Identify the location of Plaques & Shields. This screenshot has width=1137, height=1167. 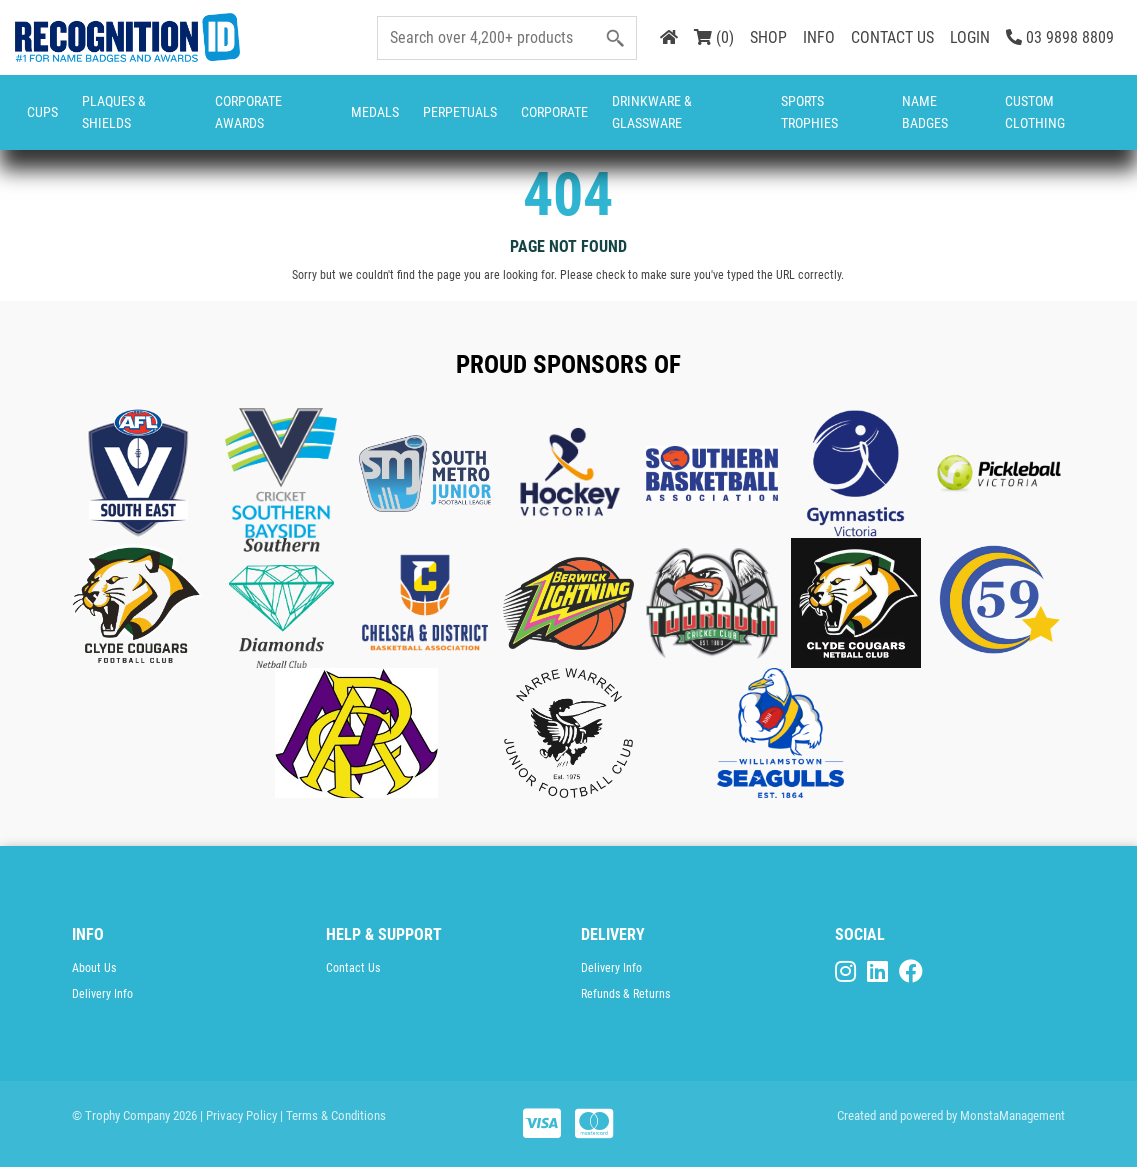
(114, 112).